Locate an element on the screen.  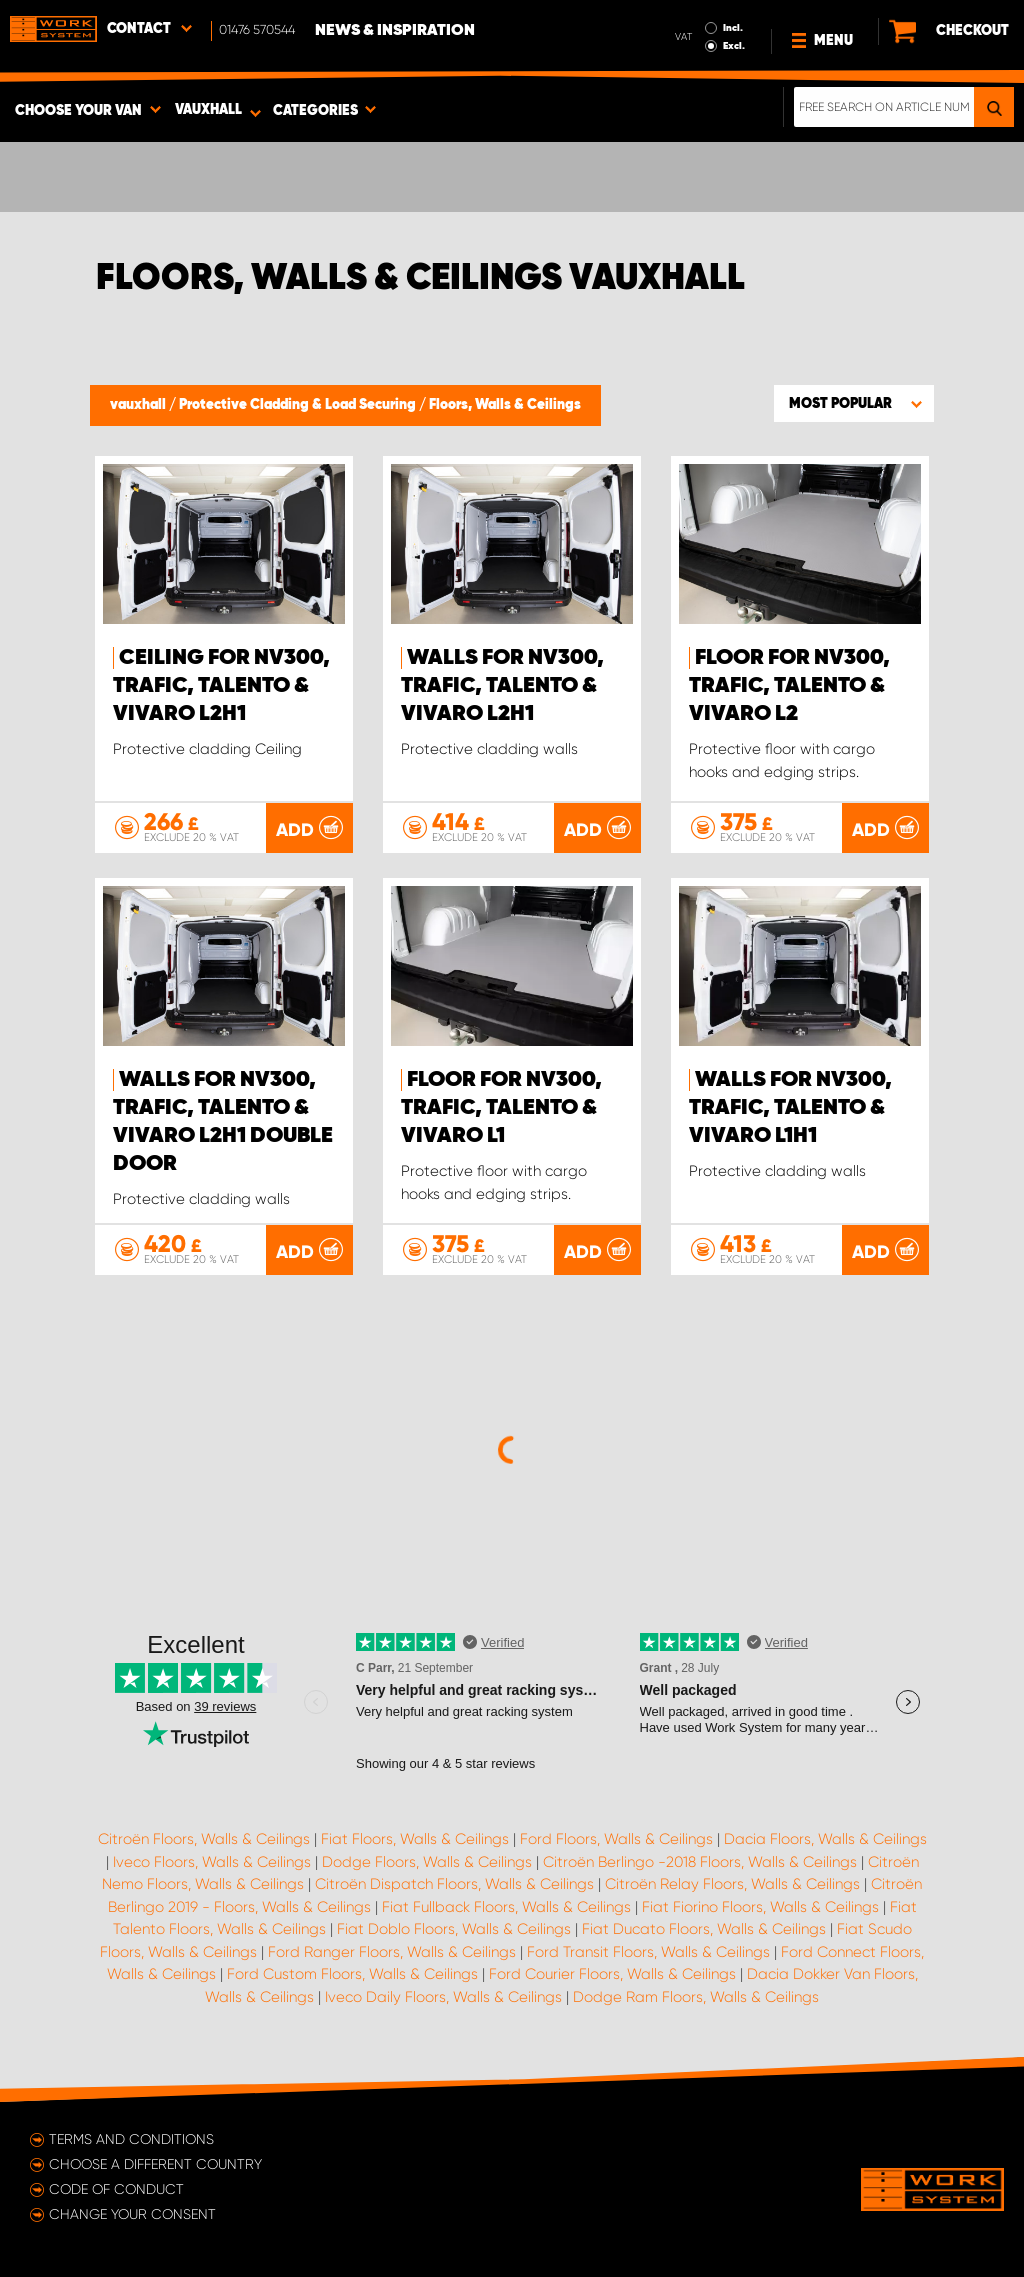
Protective Cladding & Load Securing is located at coordinates (299, 405).